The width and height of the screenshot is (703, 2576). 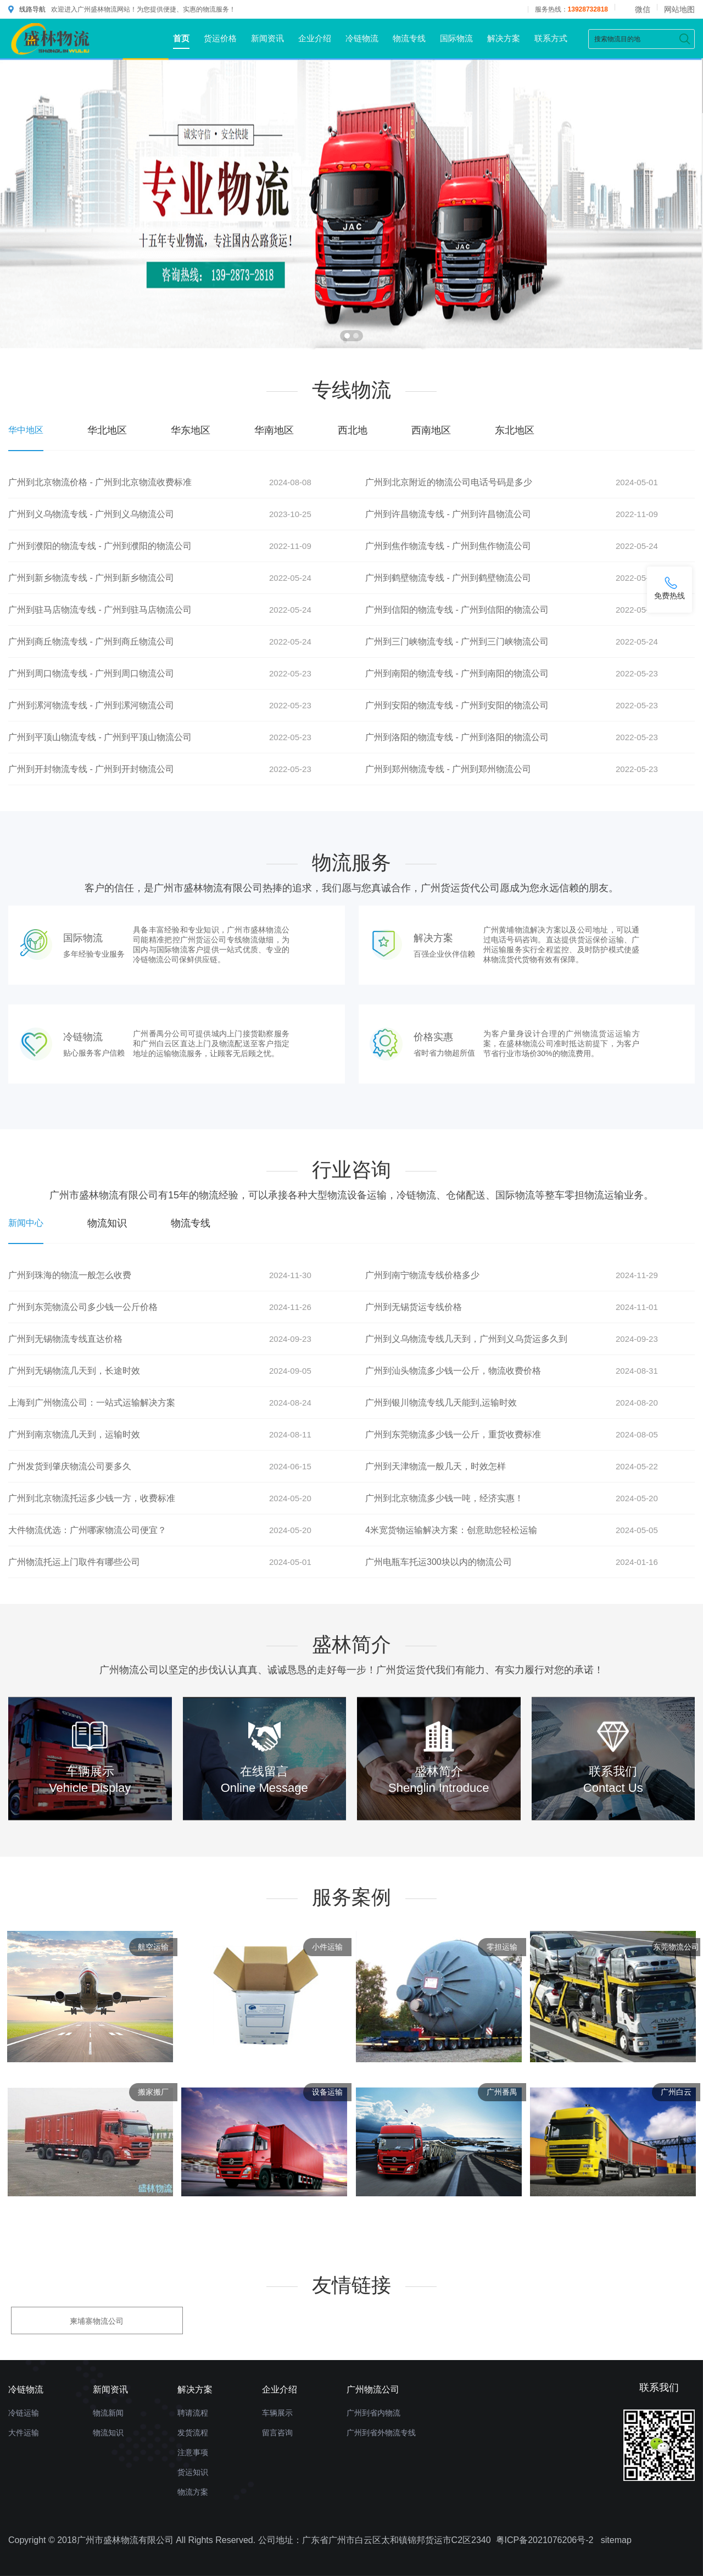 I want to click on 聘请流程, so click(x=192, y=2412).